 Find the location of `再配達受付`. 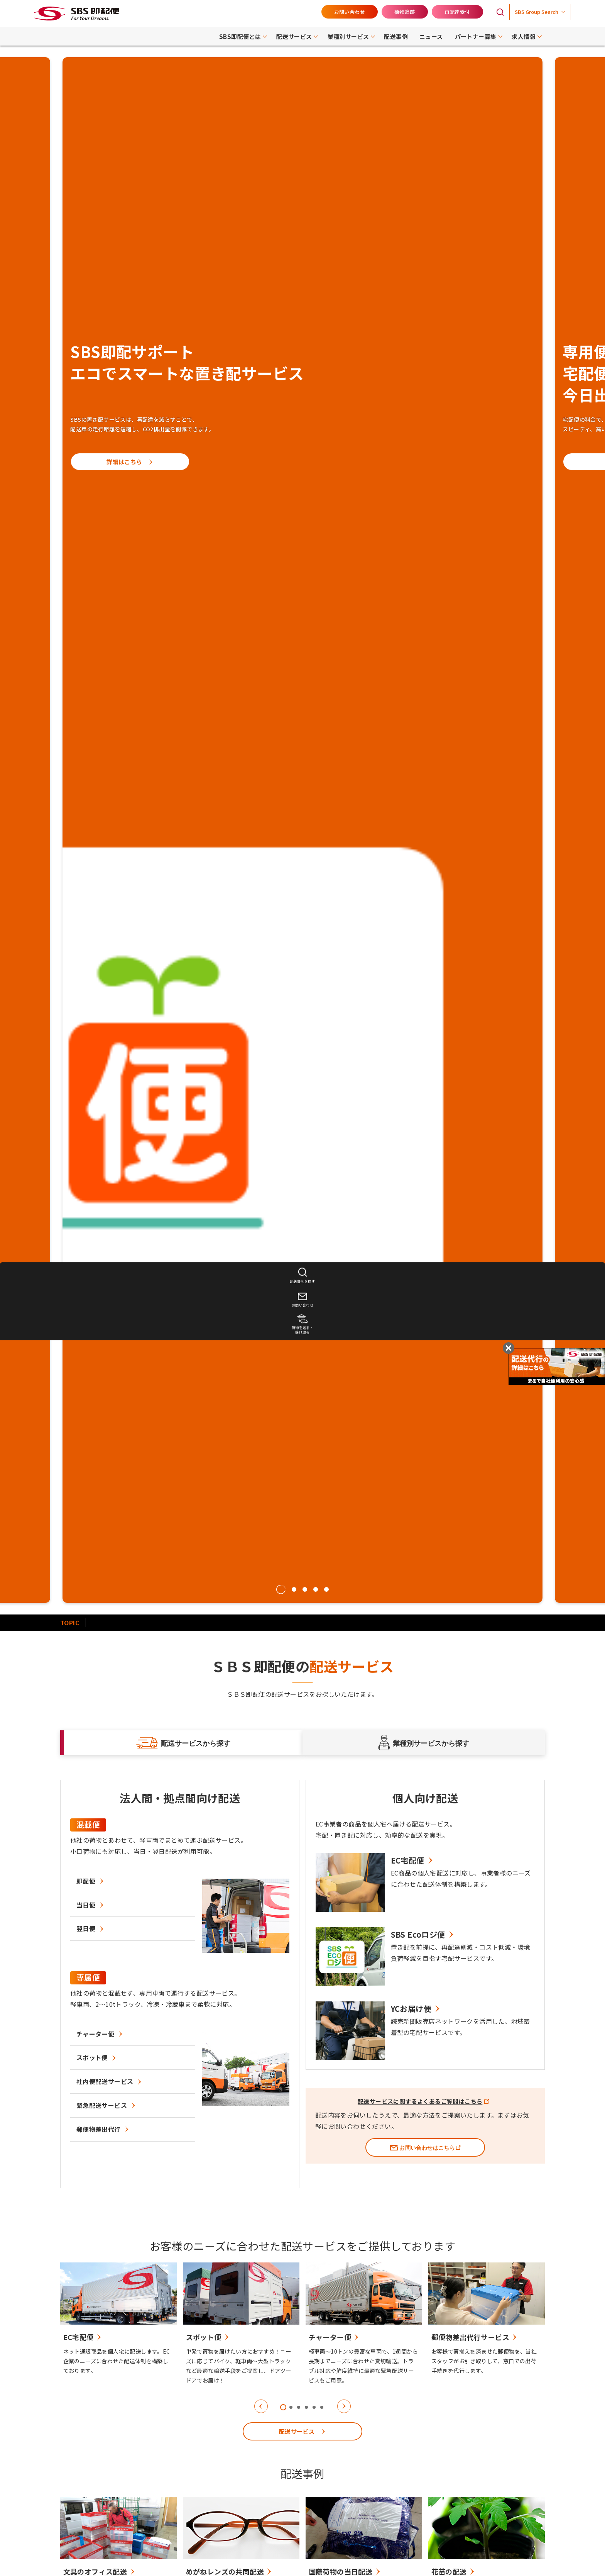

再配達受付 is located at coordinates (457, 11).